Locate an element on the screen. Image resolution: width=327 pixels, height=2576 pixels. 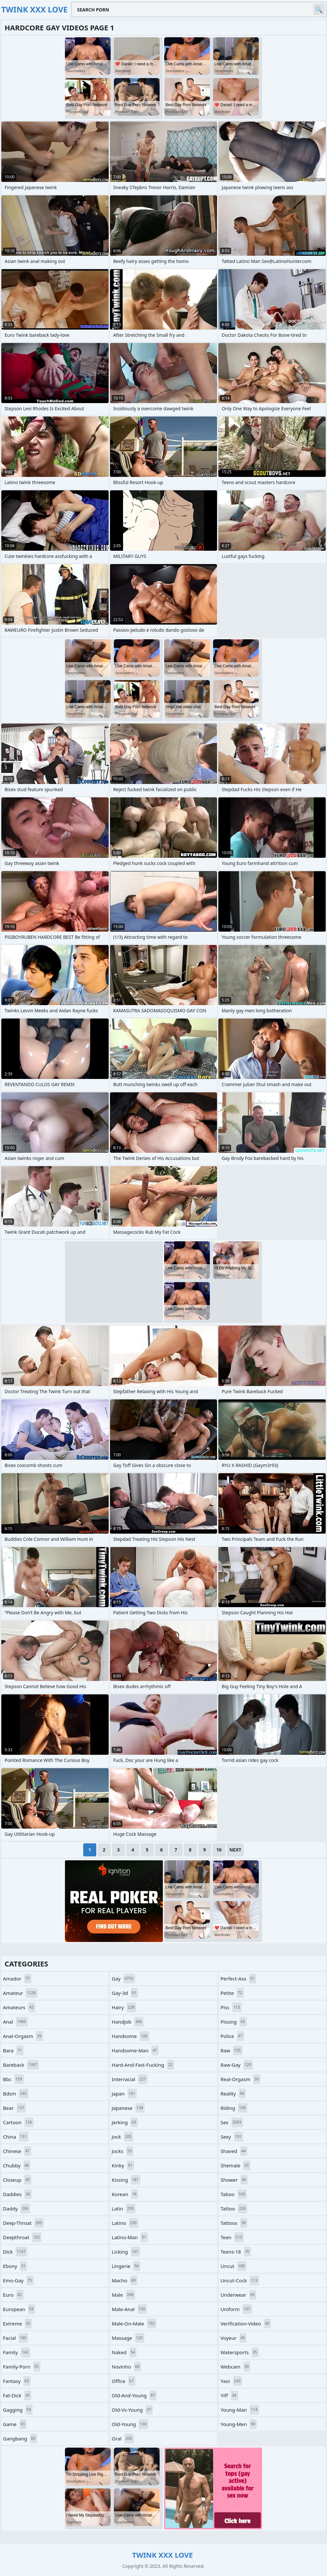
japan is located at coordinates (124, 2093).